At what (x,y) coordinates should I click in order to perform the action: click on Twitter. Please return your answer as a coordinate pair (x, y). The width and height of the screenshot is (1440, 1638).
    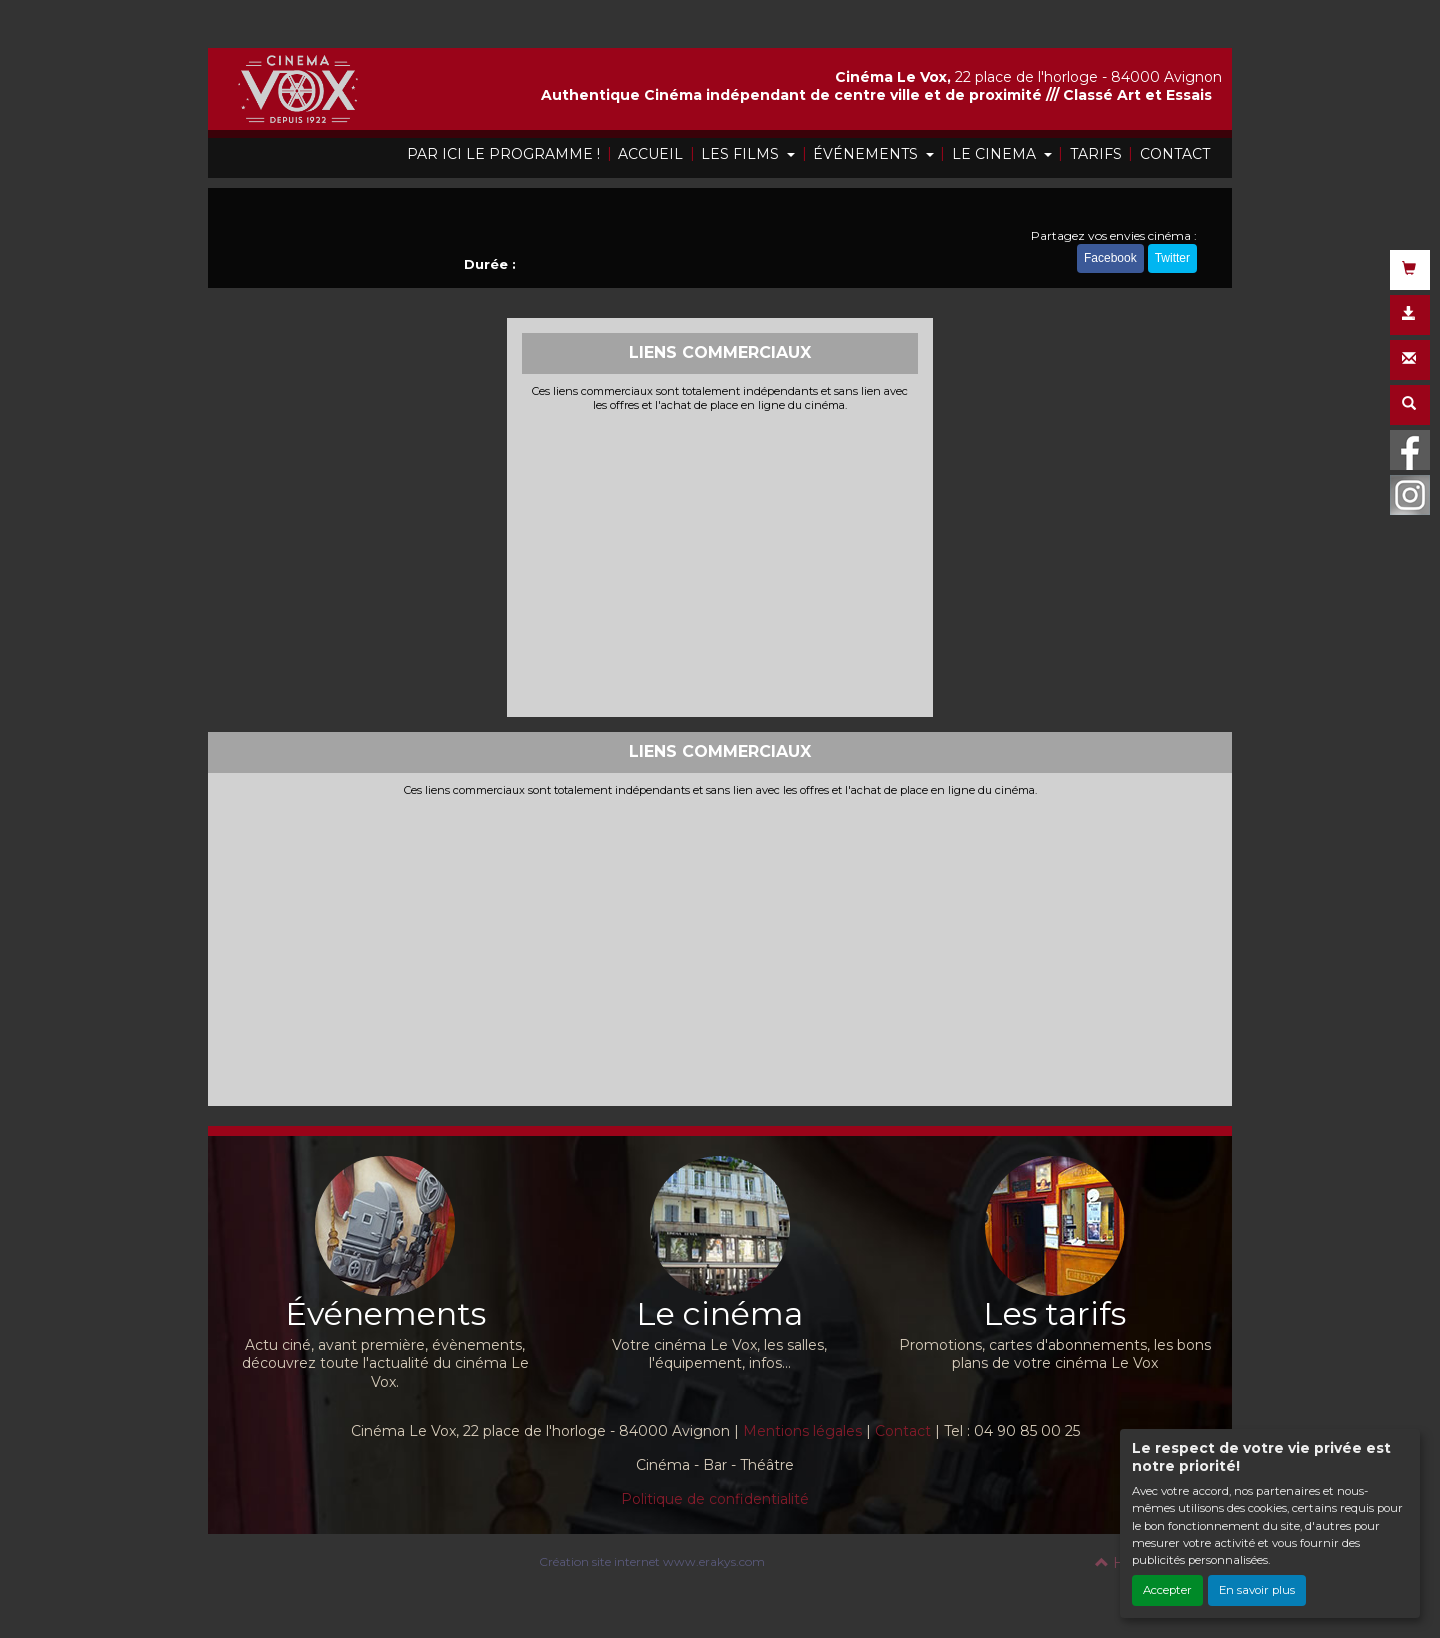
    Looking at the image, I should click on (1172, 258).